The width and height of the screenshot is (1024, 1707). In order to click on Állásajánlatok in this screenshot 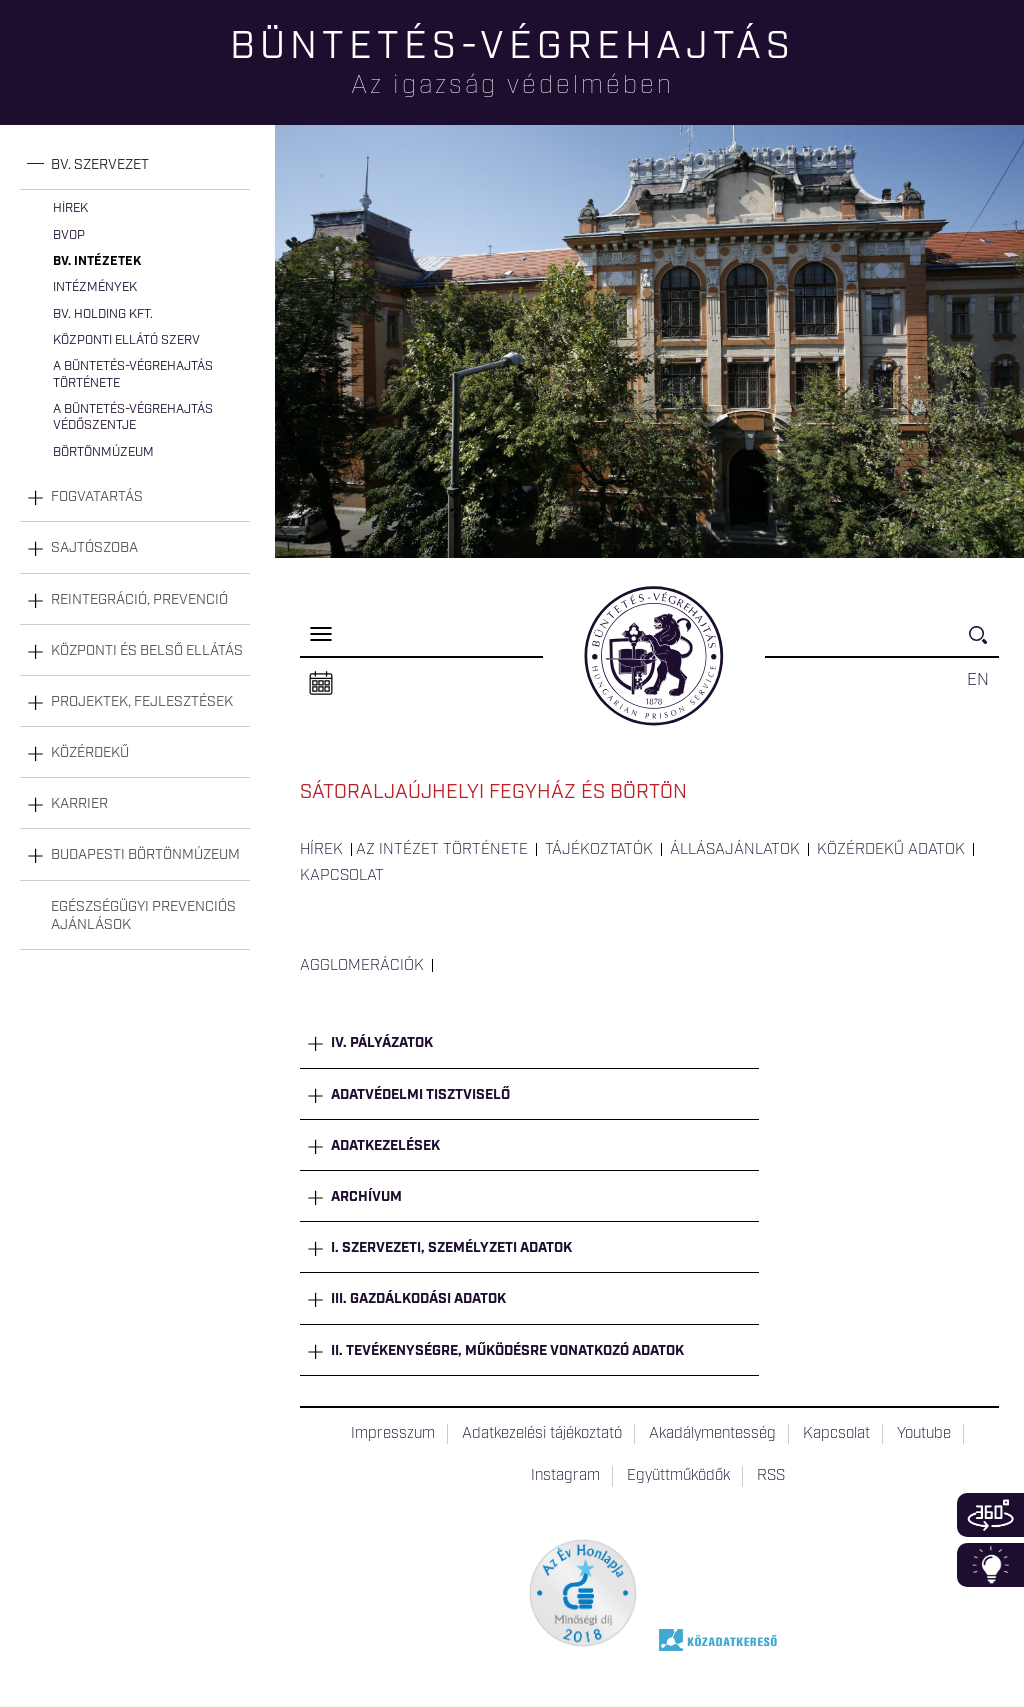, I will do `click(735, 850)`.